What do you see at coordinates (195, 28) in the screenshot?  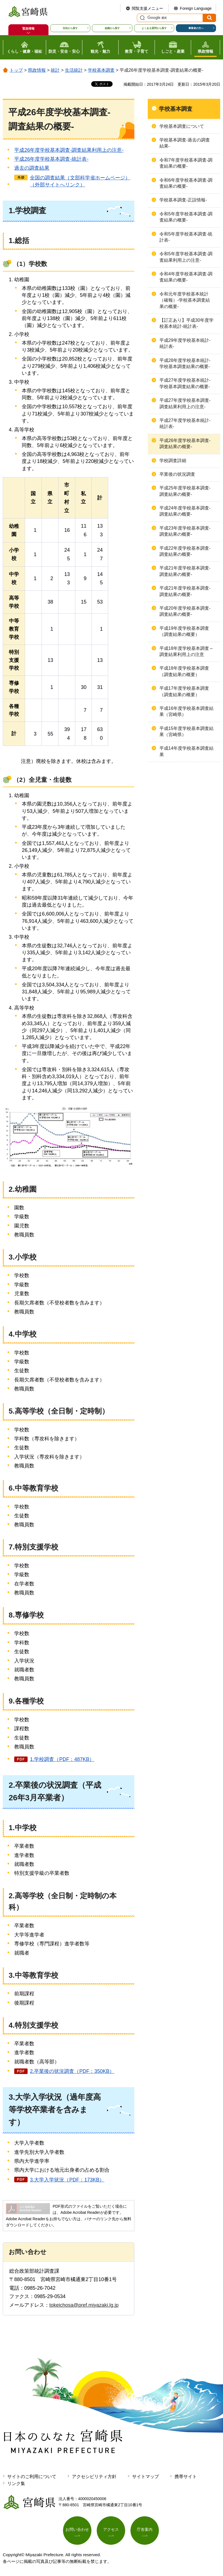 I see `事業者の方へ` at bounding box center [195, 28].